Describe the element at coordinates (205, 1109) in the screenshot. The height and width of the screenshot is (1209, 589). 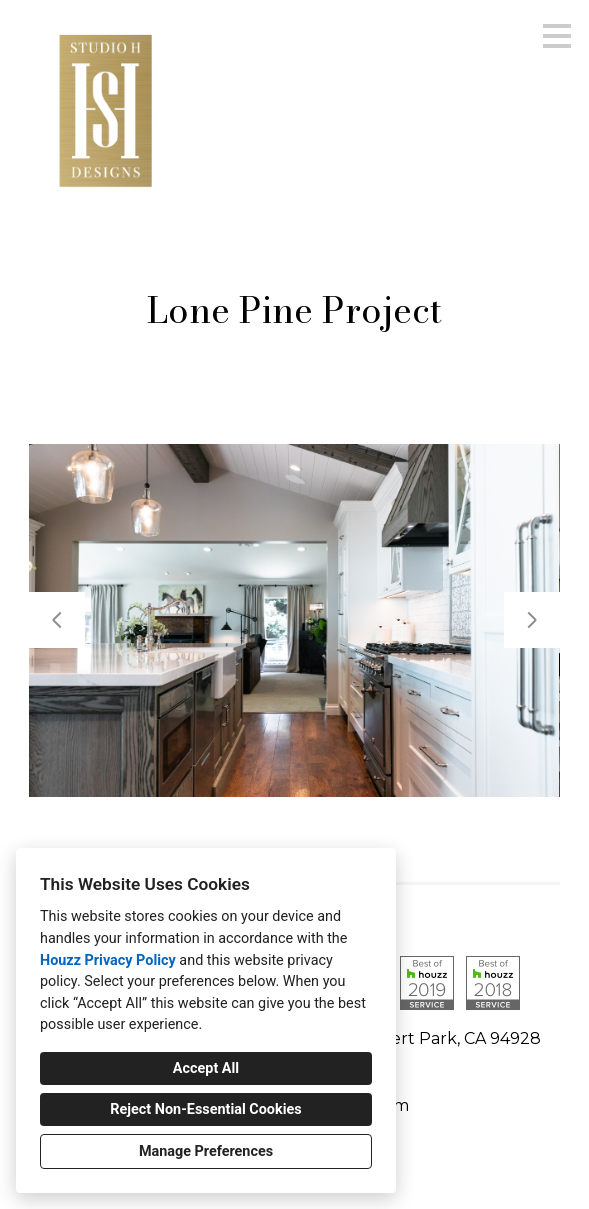
I see `Reject Non-Essential Cookies` at that location.